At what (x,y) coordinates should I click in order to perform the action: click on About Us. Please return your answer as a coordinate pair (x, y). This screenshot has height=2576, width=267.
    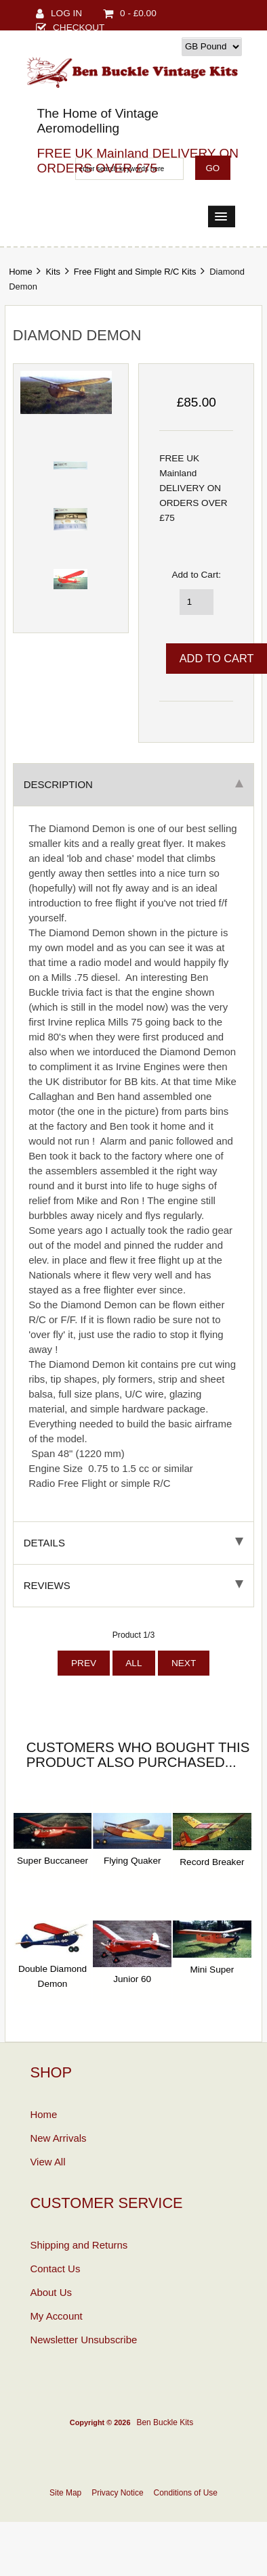
    Looking at the image, I should click on (51, 2292).